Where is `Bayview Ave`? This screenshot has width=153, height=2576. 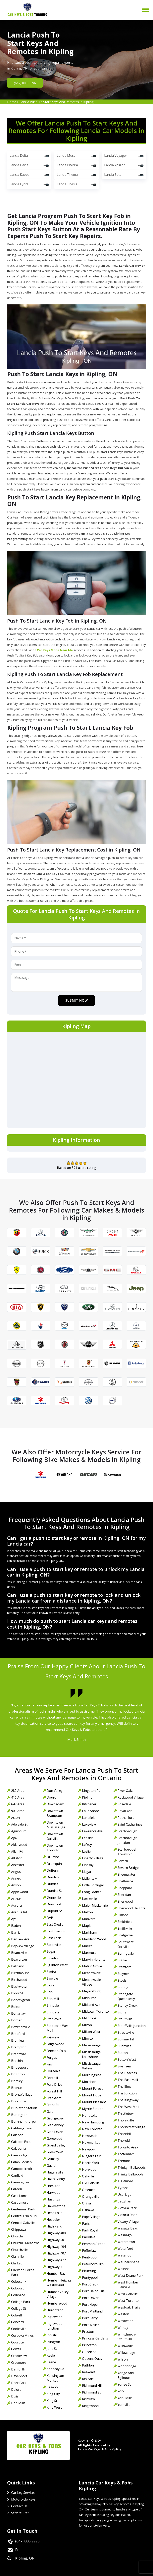
Bayview Ave is located at coordinates (20, 1939).